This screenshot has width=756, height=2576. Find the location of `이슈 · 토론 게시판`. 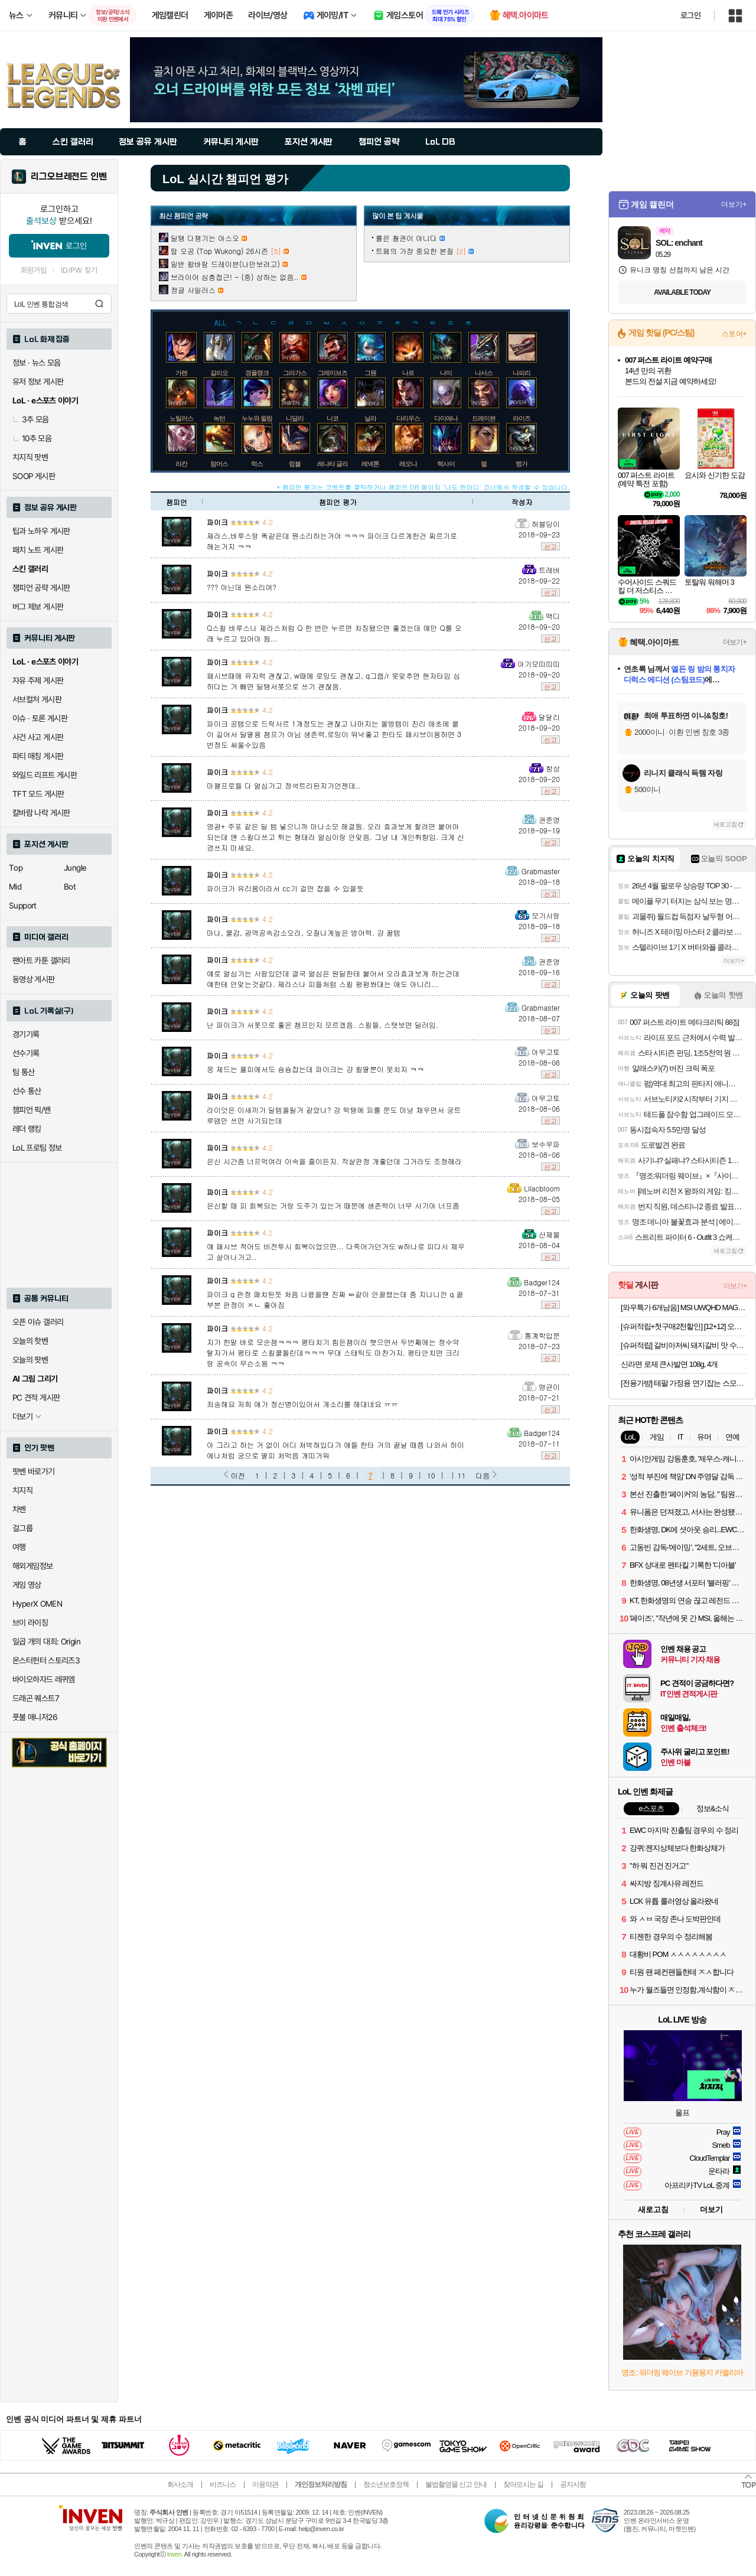

이슈 · 토론 게시판 is located at coordinates (39, 718).